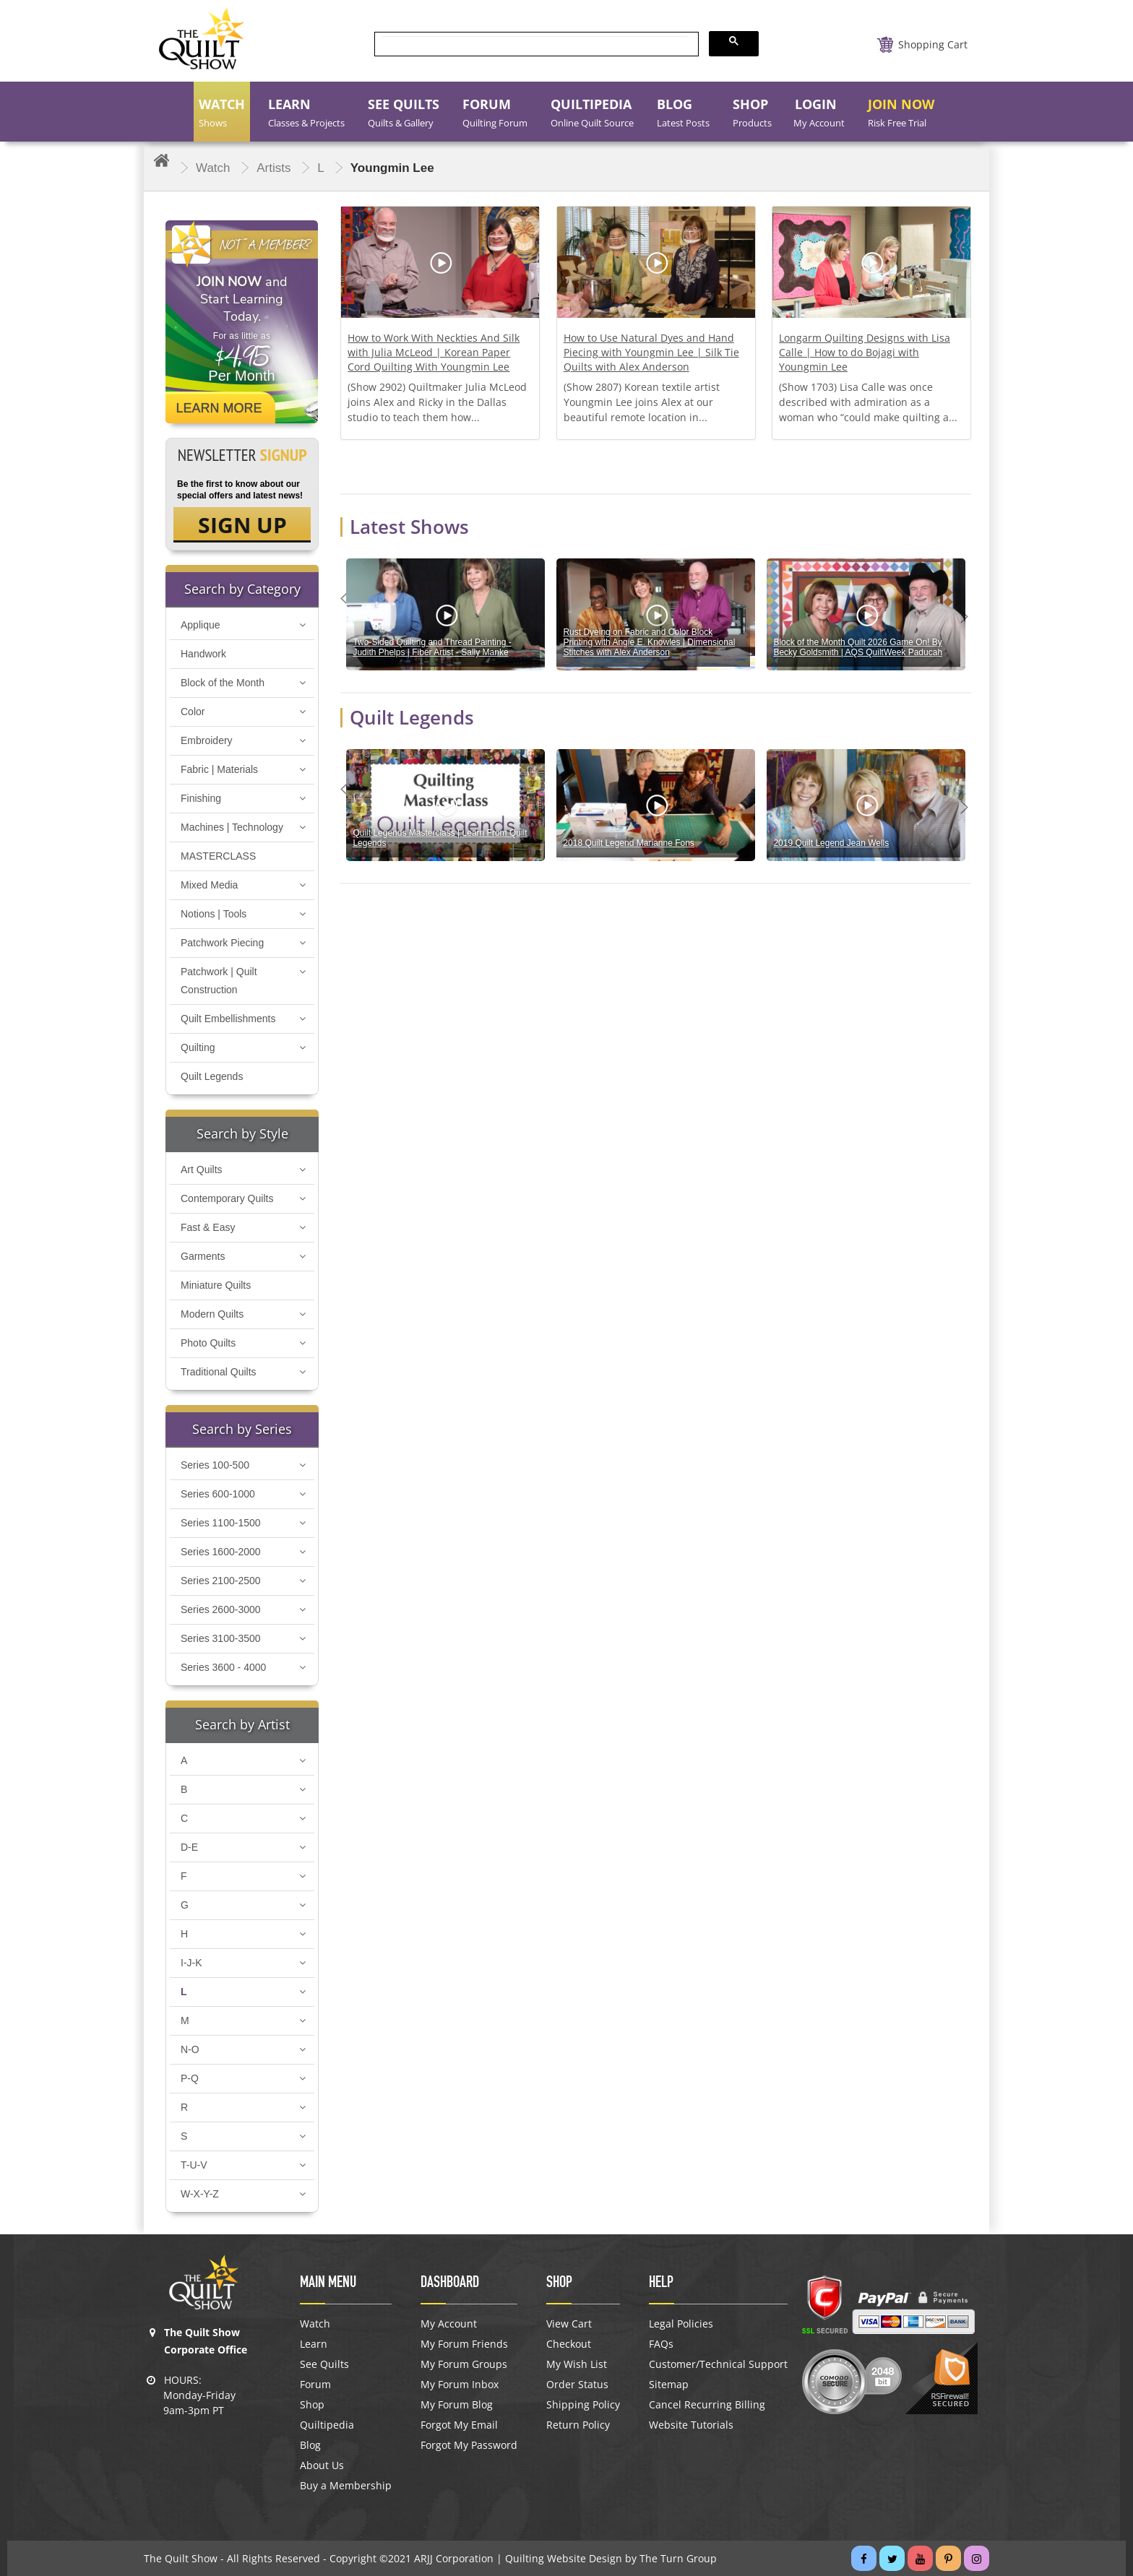 Image resolution: width=1133 pixels, height=2576 pixels. What do you see at coordinates (346, 2485) in the screenshot?
I see `Buy a Membership` at bounding box center [346, 2485].